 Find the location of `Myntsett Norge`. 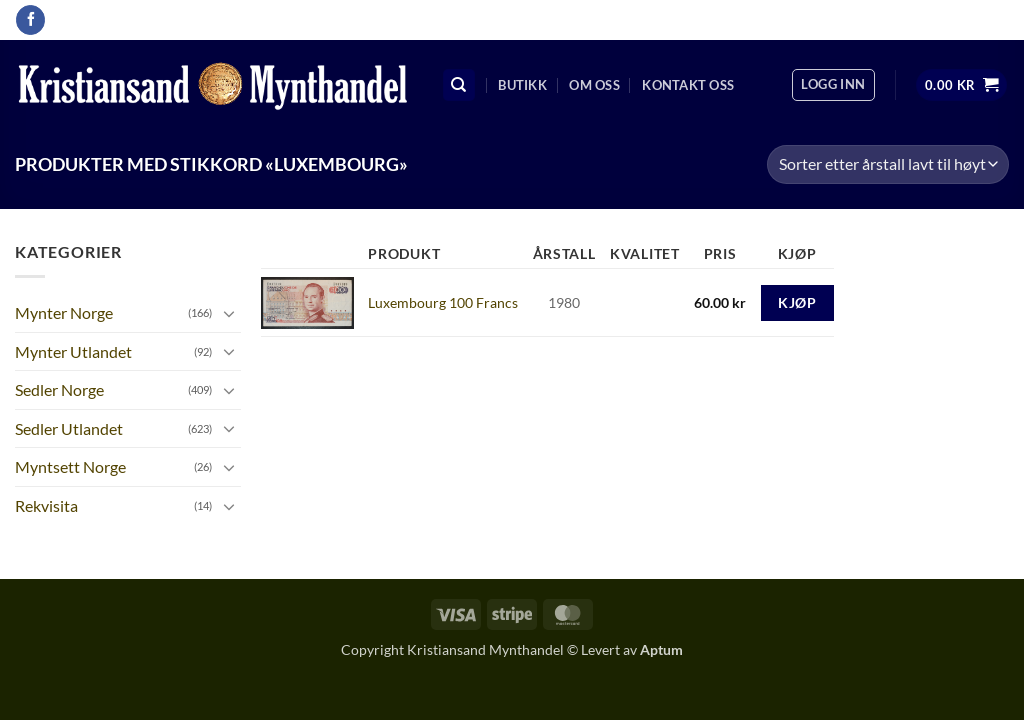

Myntsett Norge is located at coordinates (70, 466).